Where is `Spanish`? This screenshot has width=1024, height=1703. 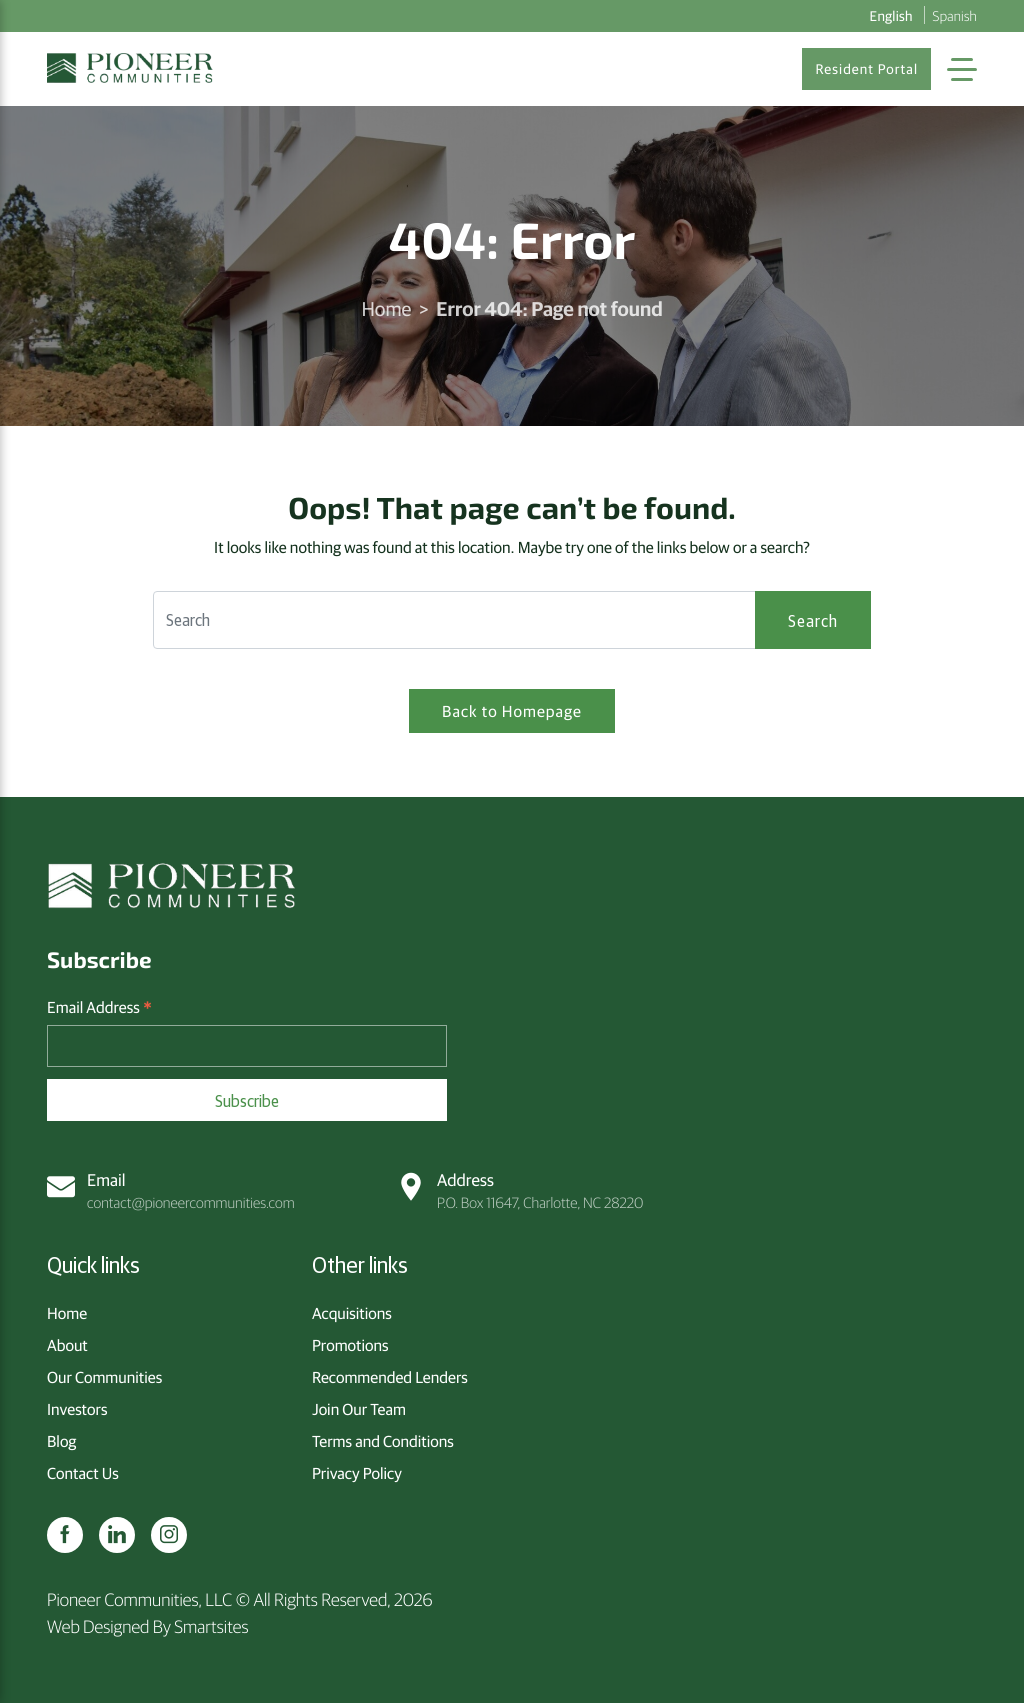 Spanish is located at coordinates (955, 15).